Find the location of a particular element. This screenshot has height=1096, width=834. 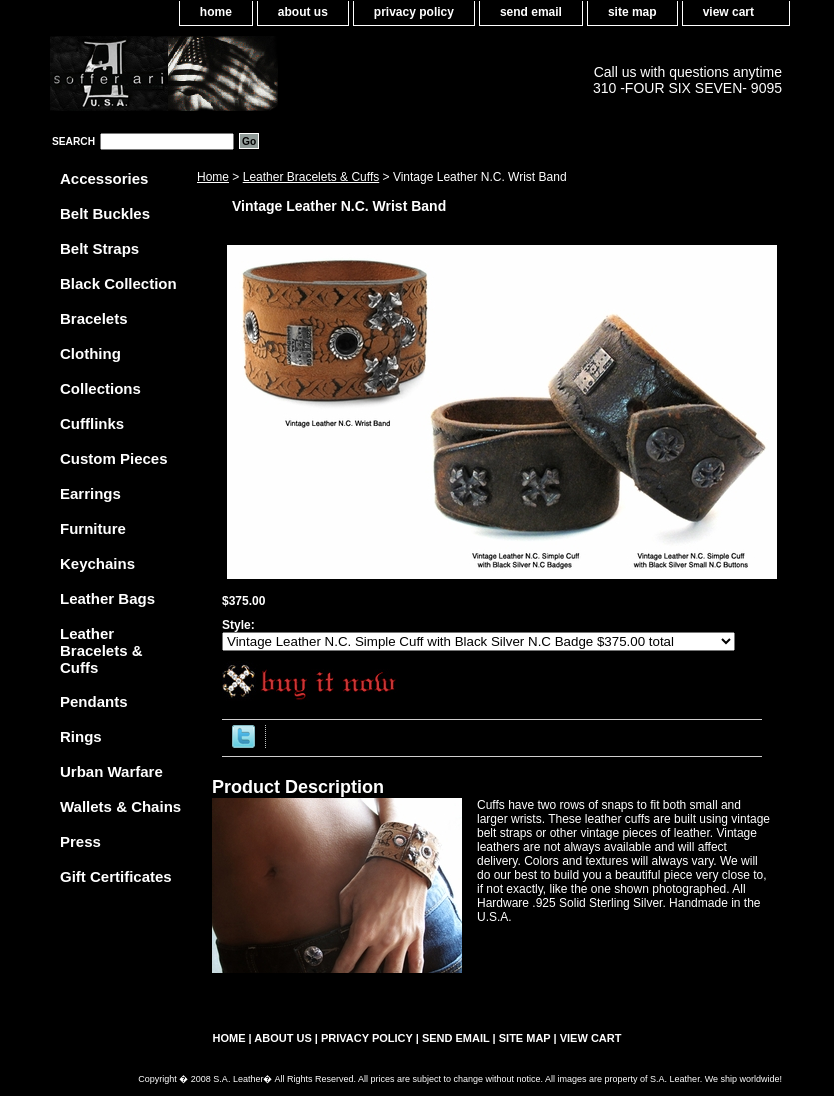

Bracelets is located at coordinates (94, 318).